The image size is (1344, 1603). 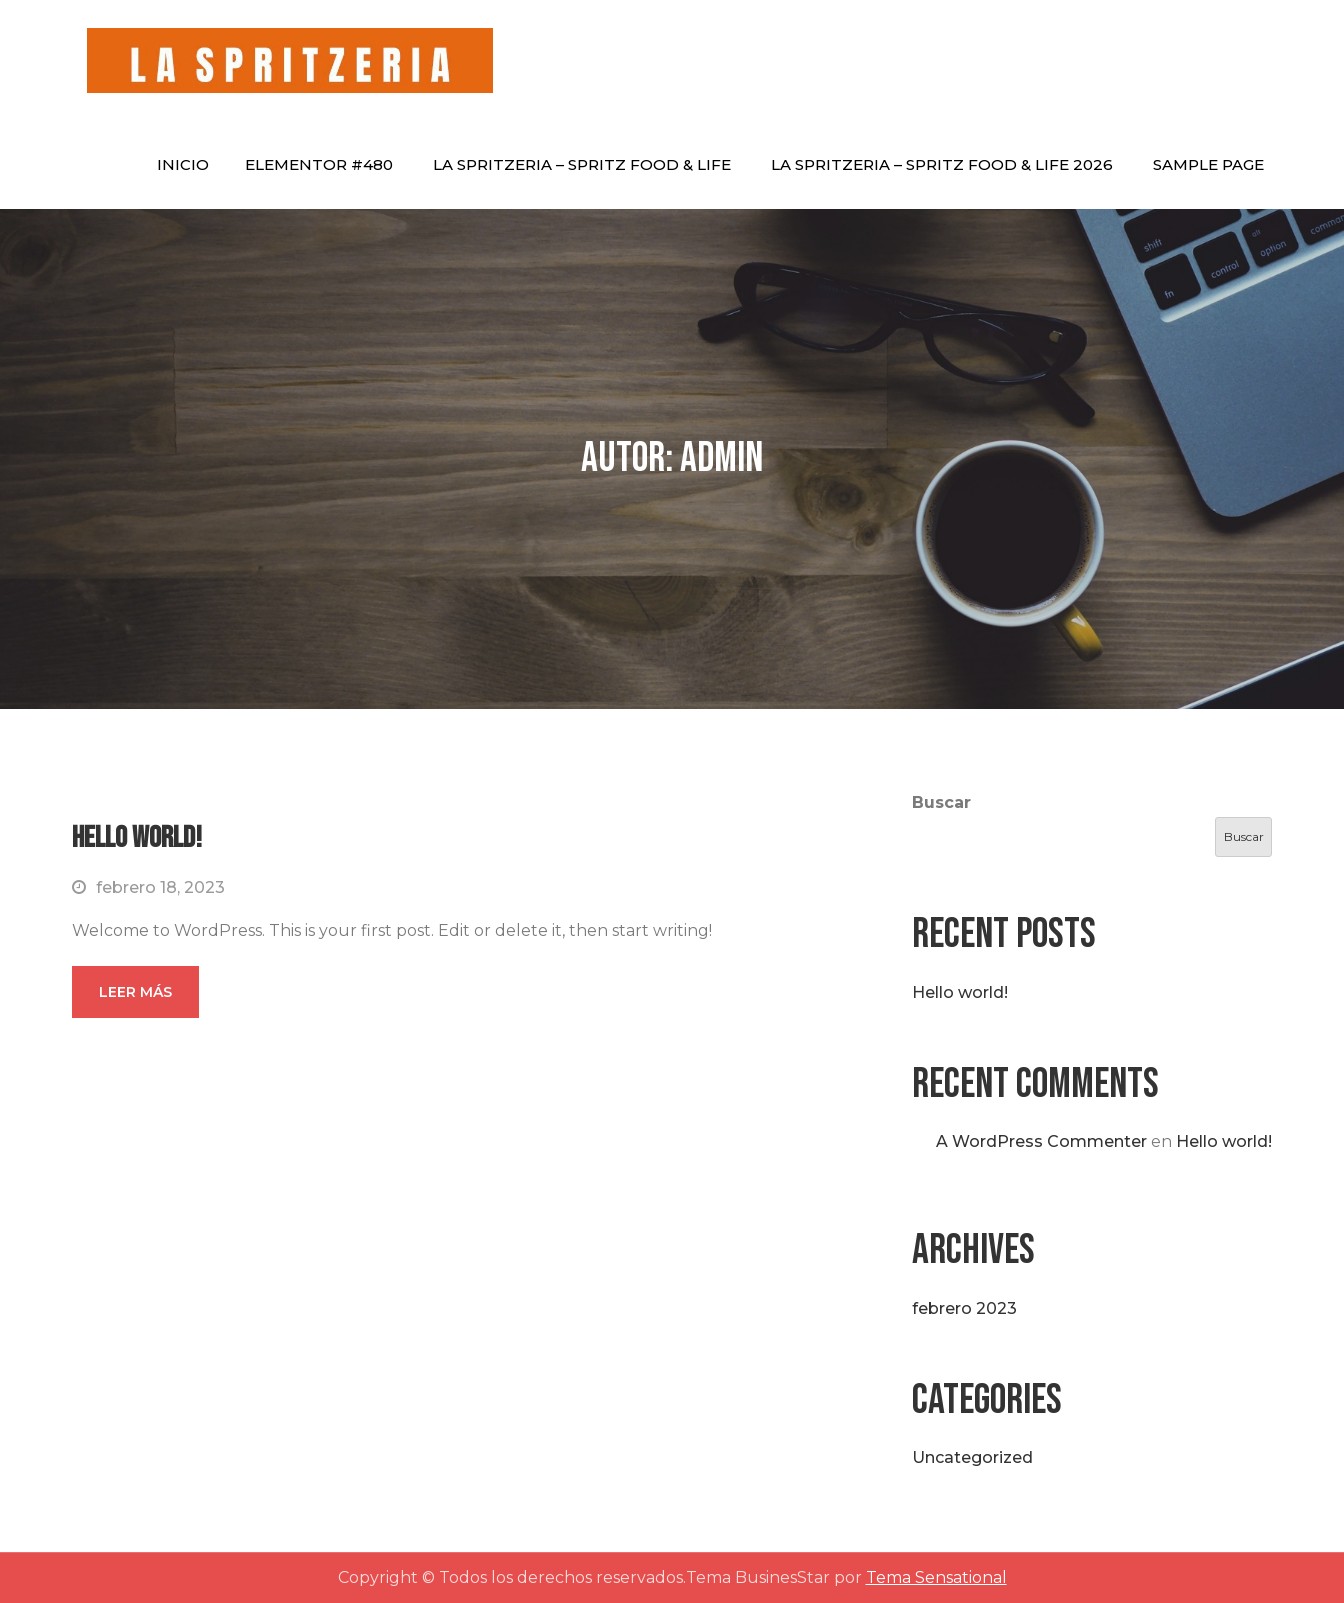 What do you see at coordinates (135, 992) in the screenshot?
I see `Leer más` at bounding box center [135, 992].